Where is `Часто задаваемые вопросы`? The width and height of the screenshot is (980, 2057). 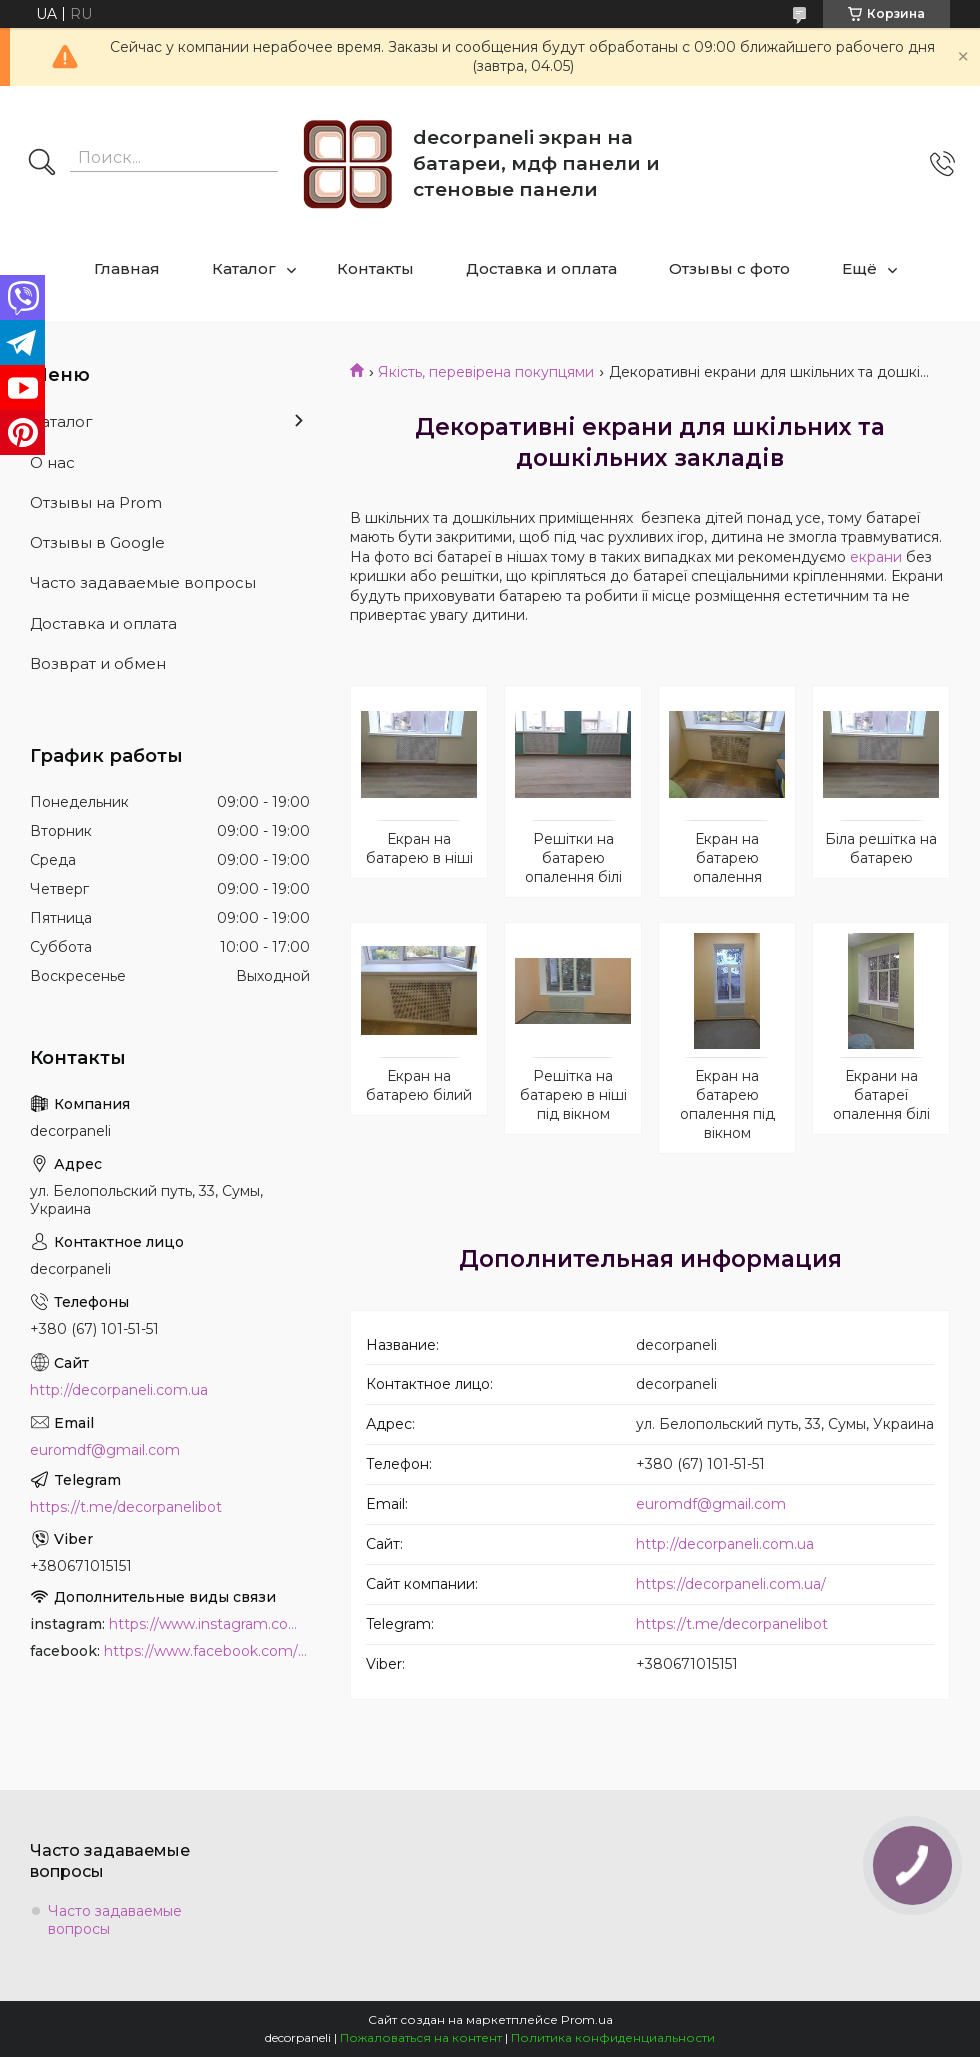 Часто задаваемые вопросы is located at coordinates (143, 582).